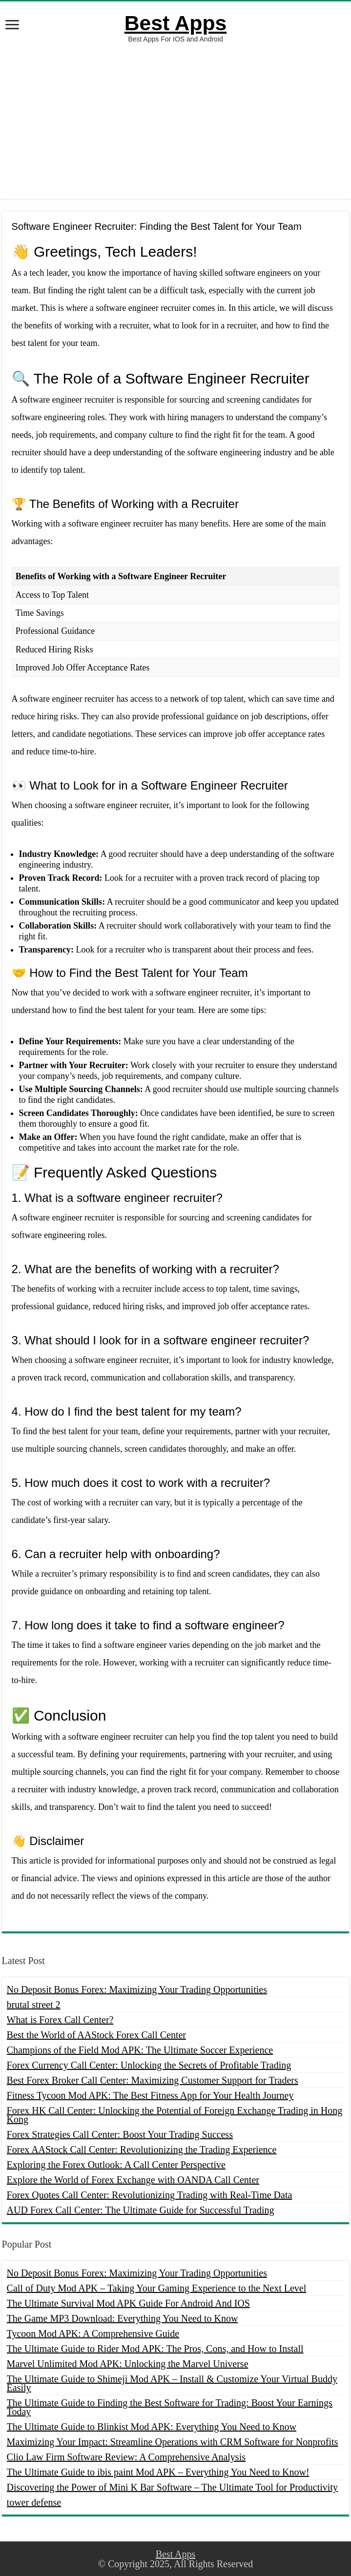 The image size is (351, 2576). What do you see at coordinates (175, 23) in the screenshot?
I see `Best Apps` at bounding box center [175, 23].